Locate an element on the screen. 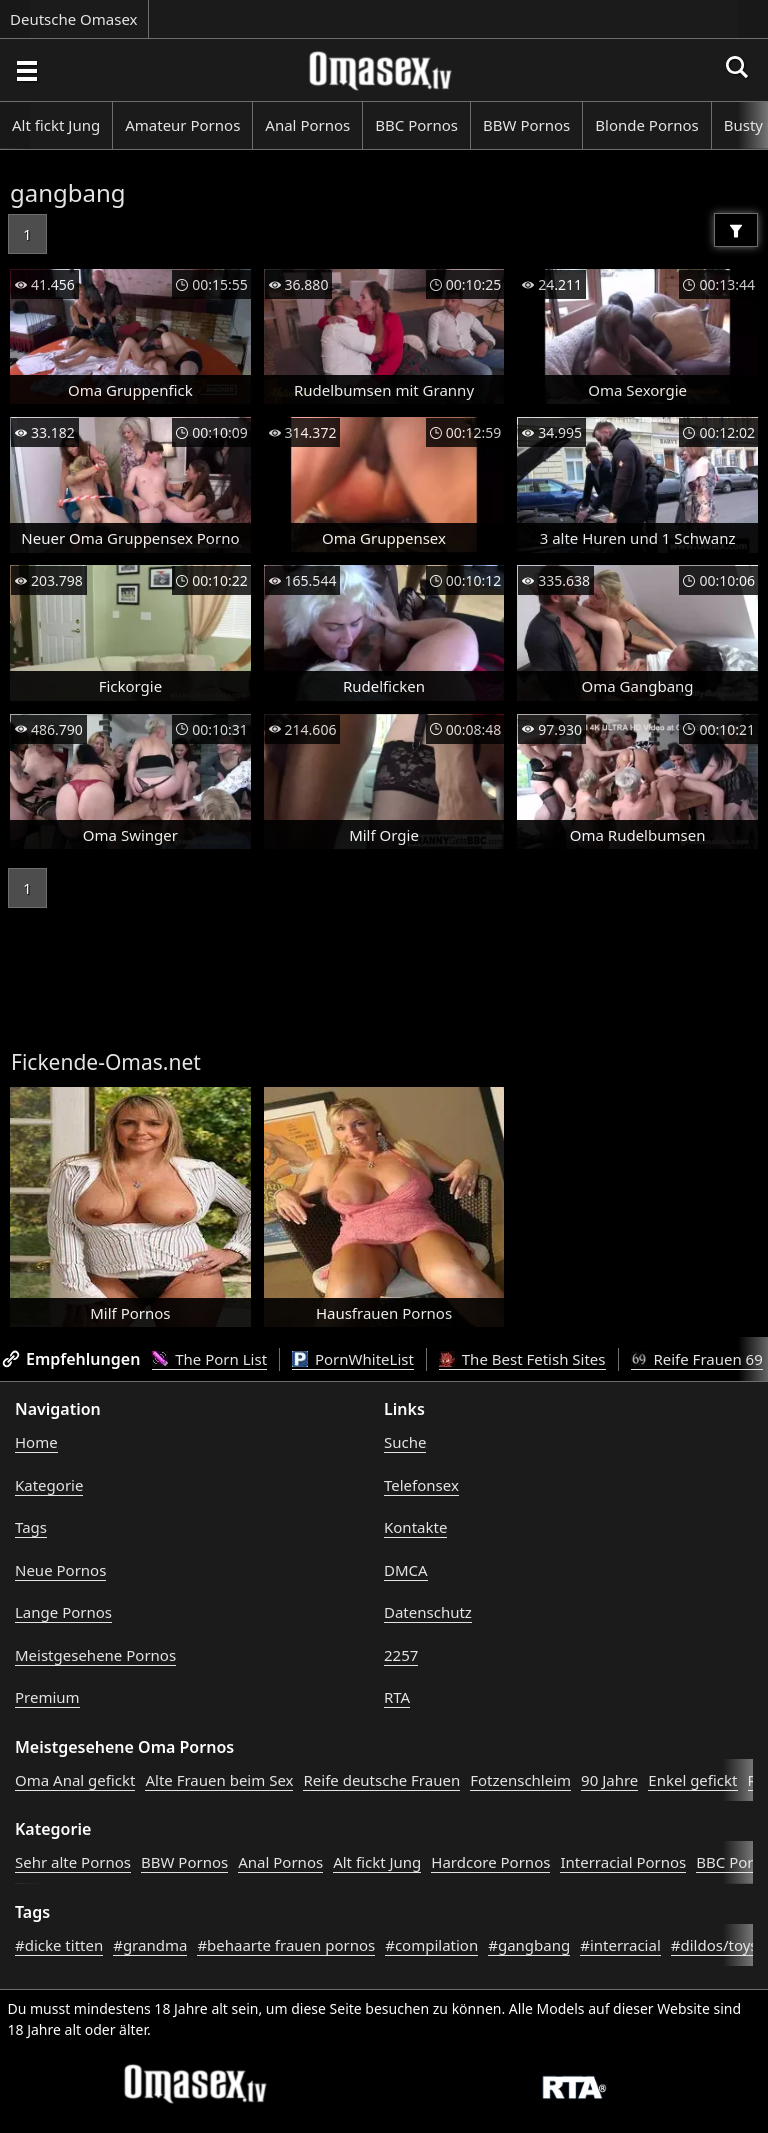 The image size is (768, 2133). [Filter] is located at coordinates (736, 230).